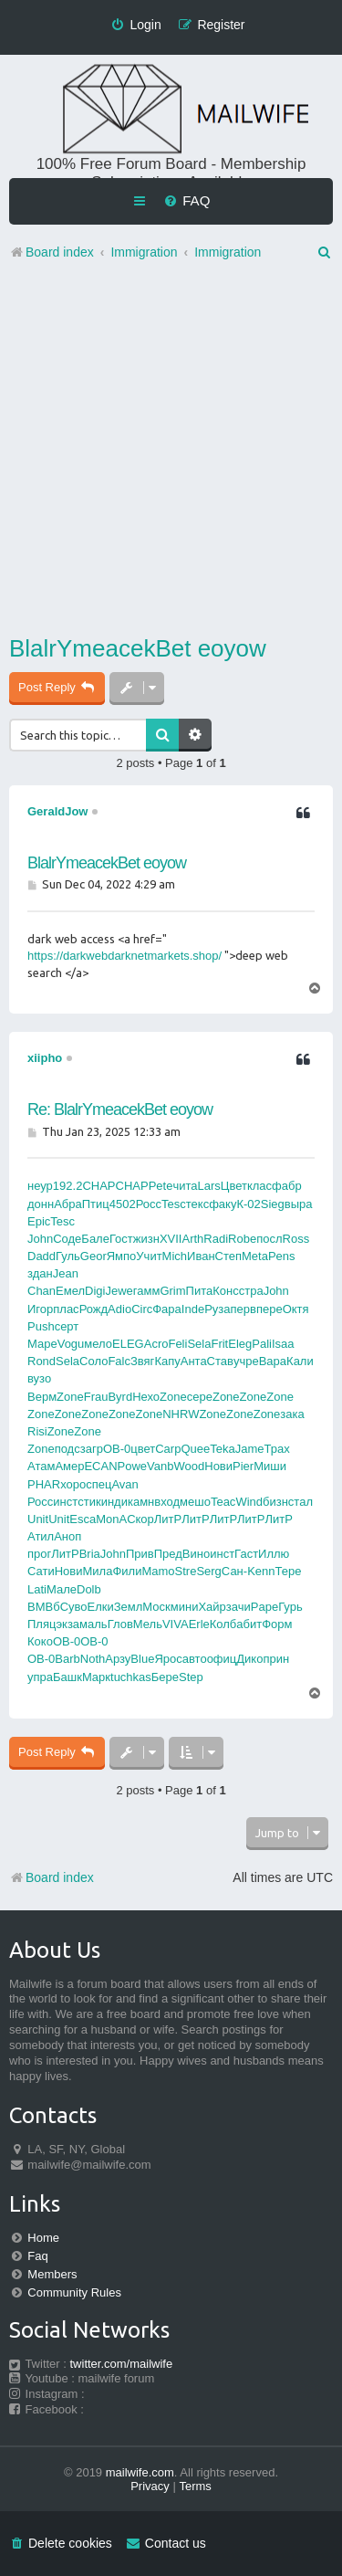  I want to click on Атам, so click(41, 1466).